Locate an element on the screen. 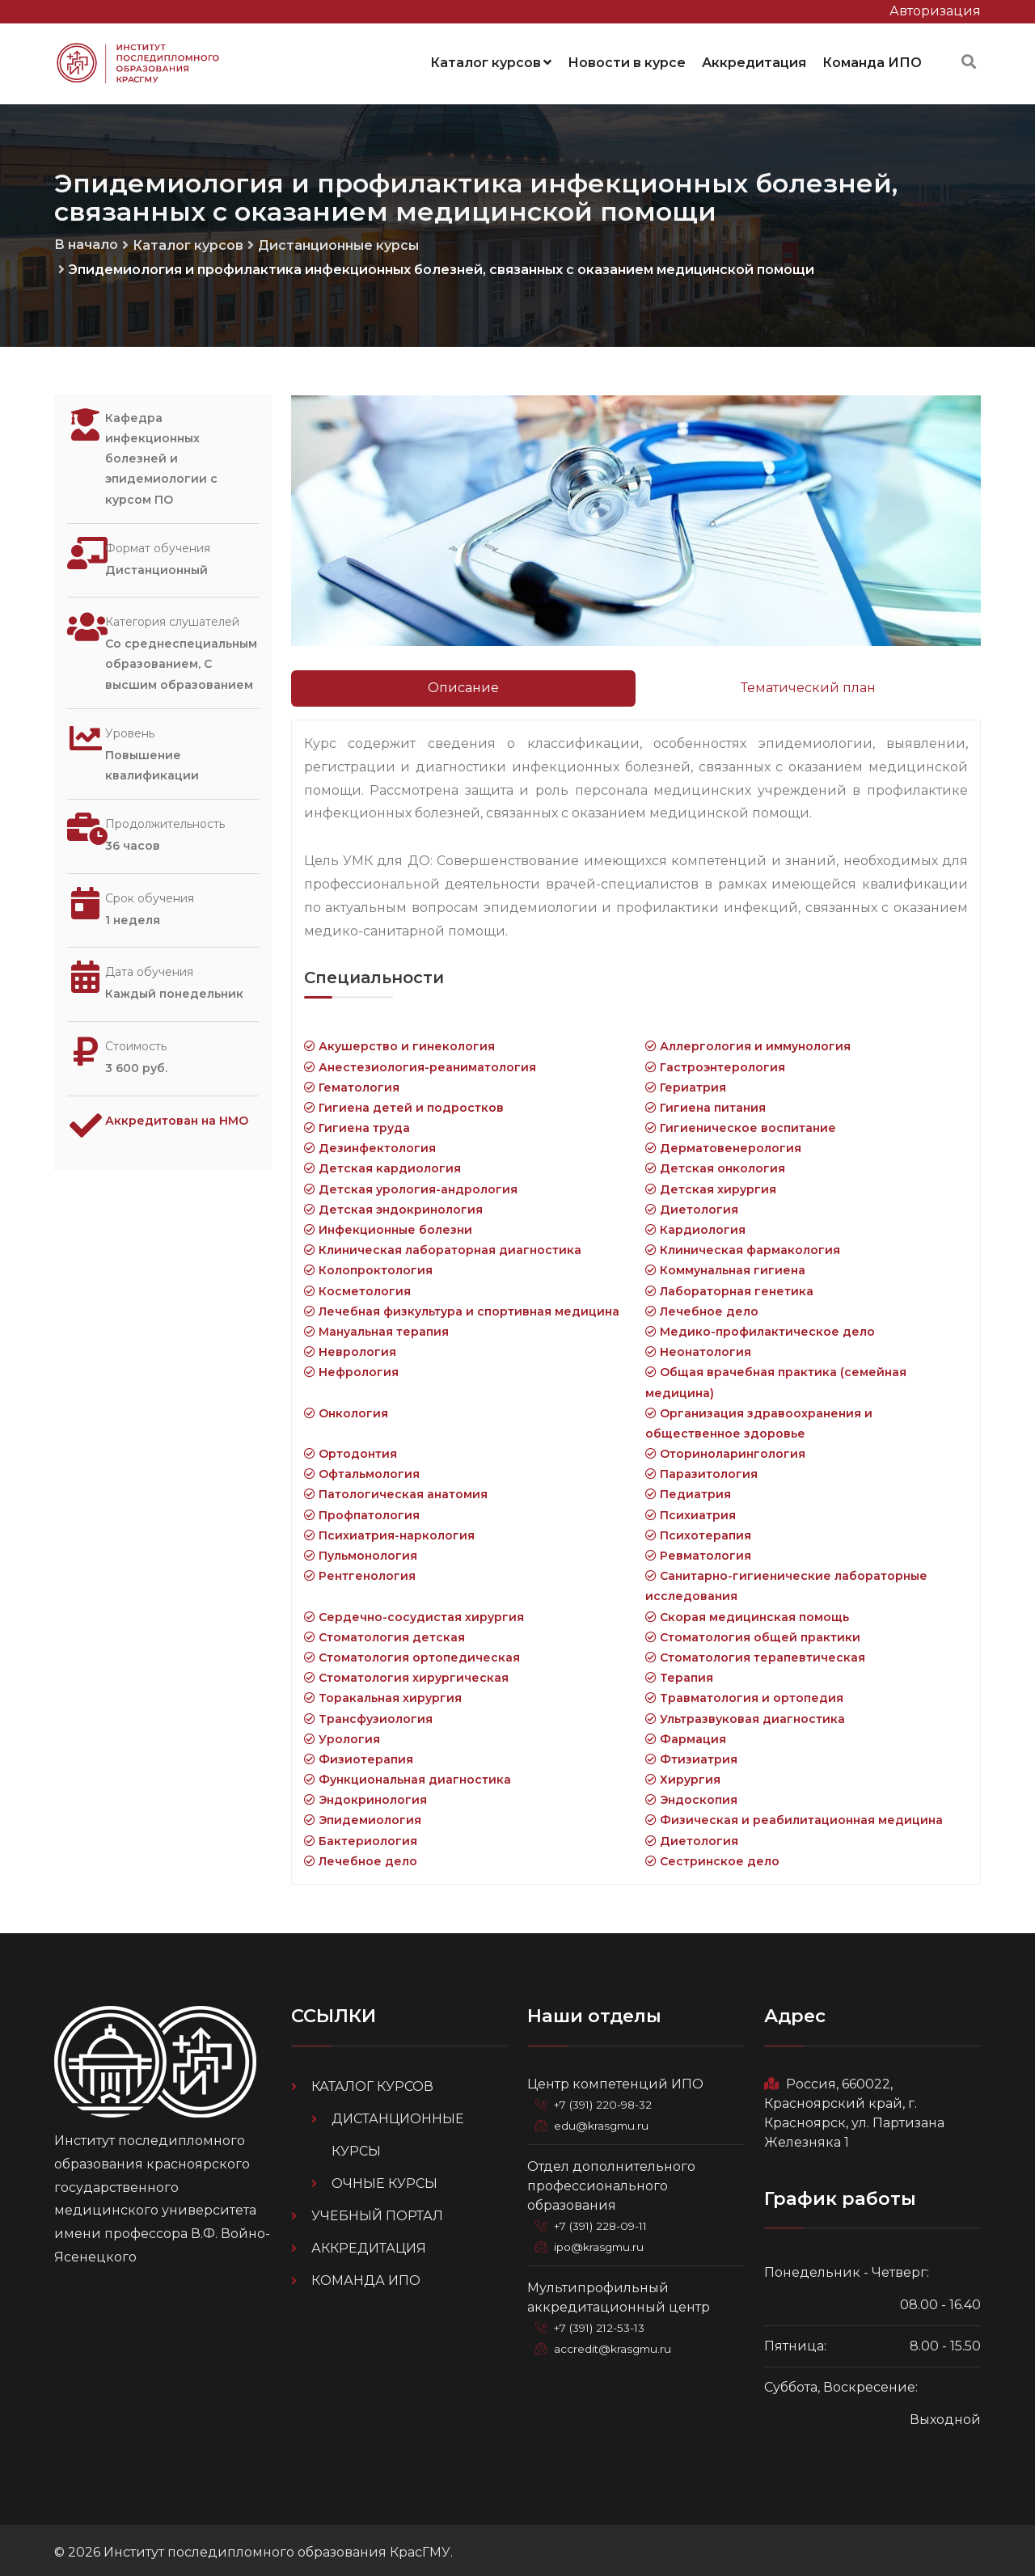 The image size is (1035, 2576). Дерматовенерология is located at coordinates (723, 1143).